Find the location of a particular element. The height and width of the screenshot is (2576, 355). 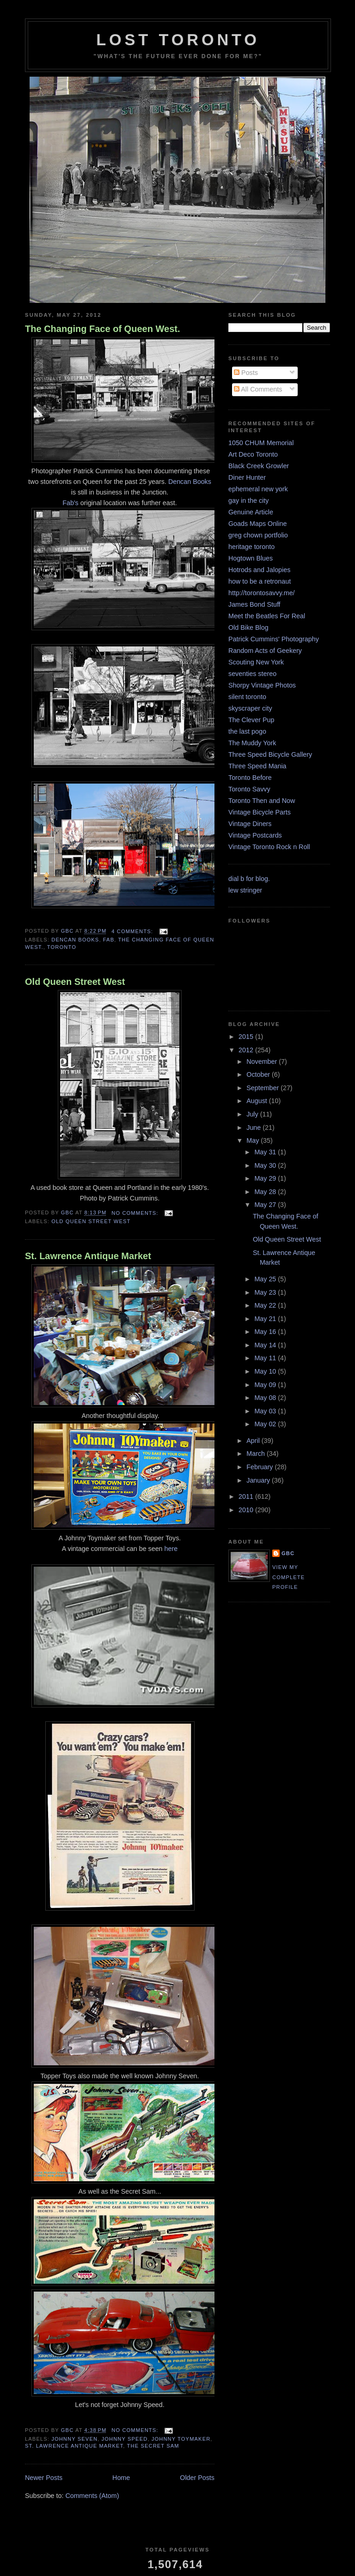

Vintage Bicycle Parts is located at coordinates (259, 812).